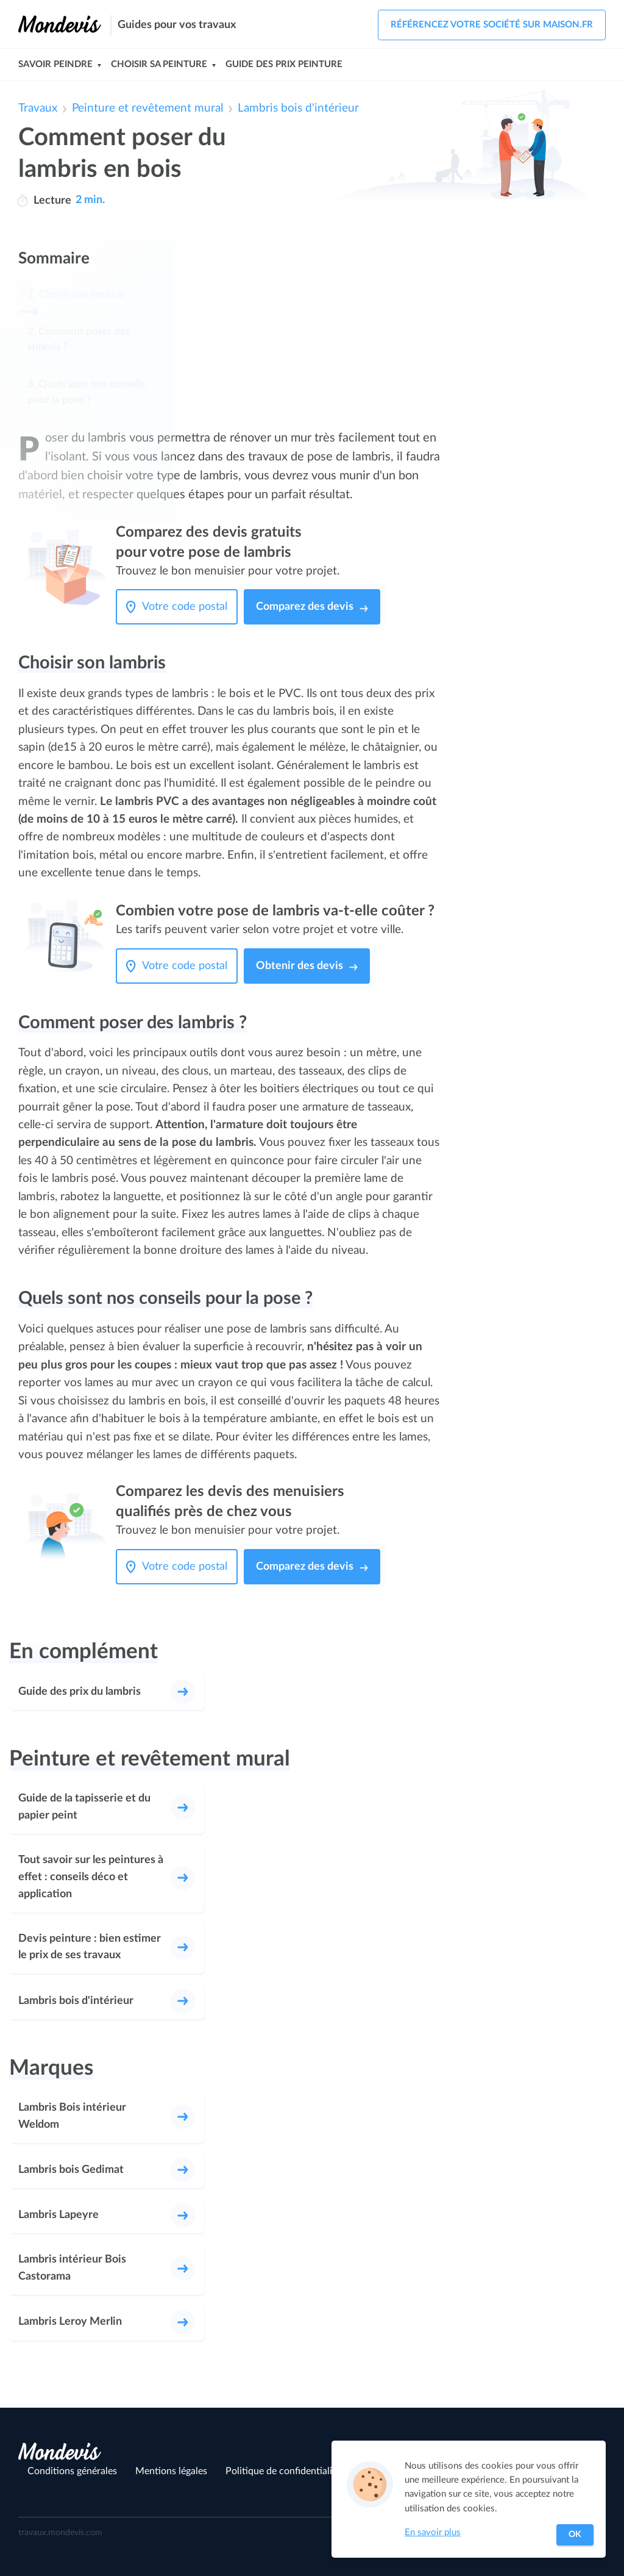  What do you see at coordinates (55, 64) in the screenshot?
I see `Savoir peindre` at bounding box center [55, 64].